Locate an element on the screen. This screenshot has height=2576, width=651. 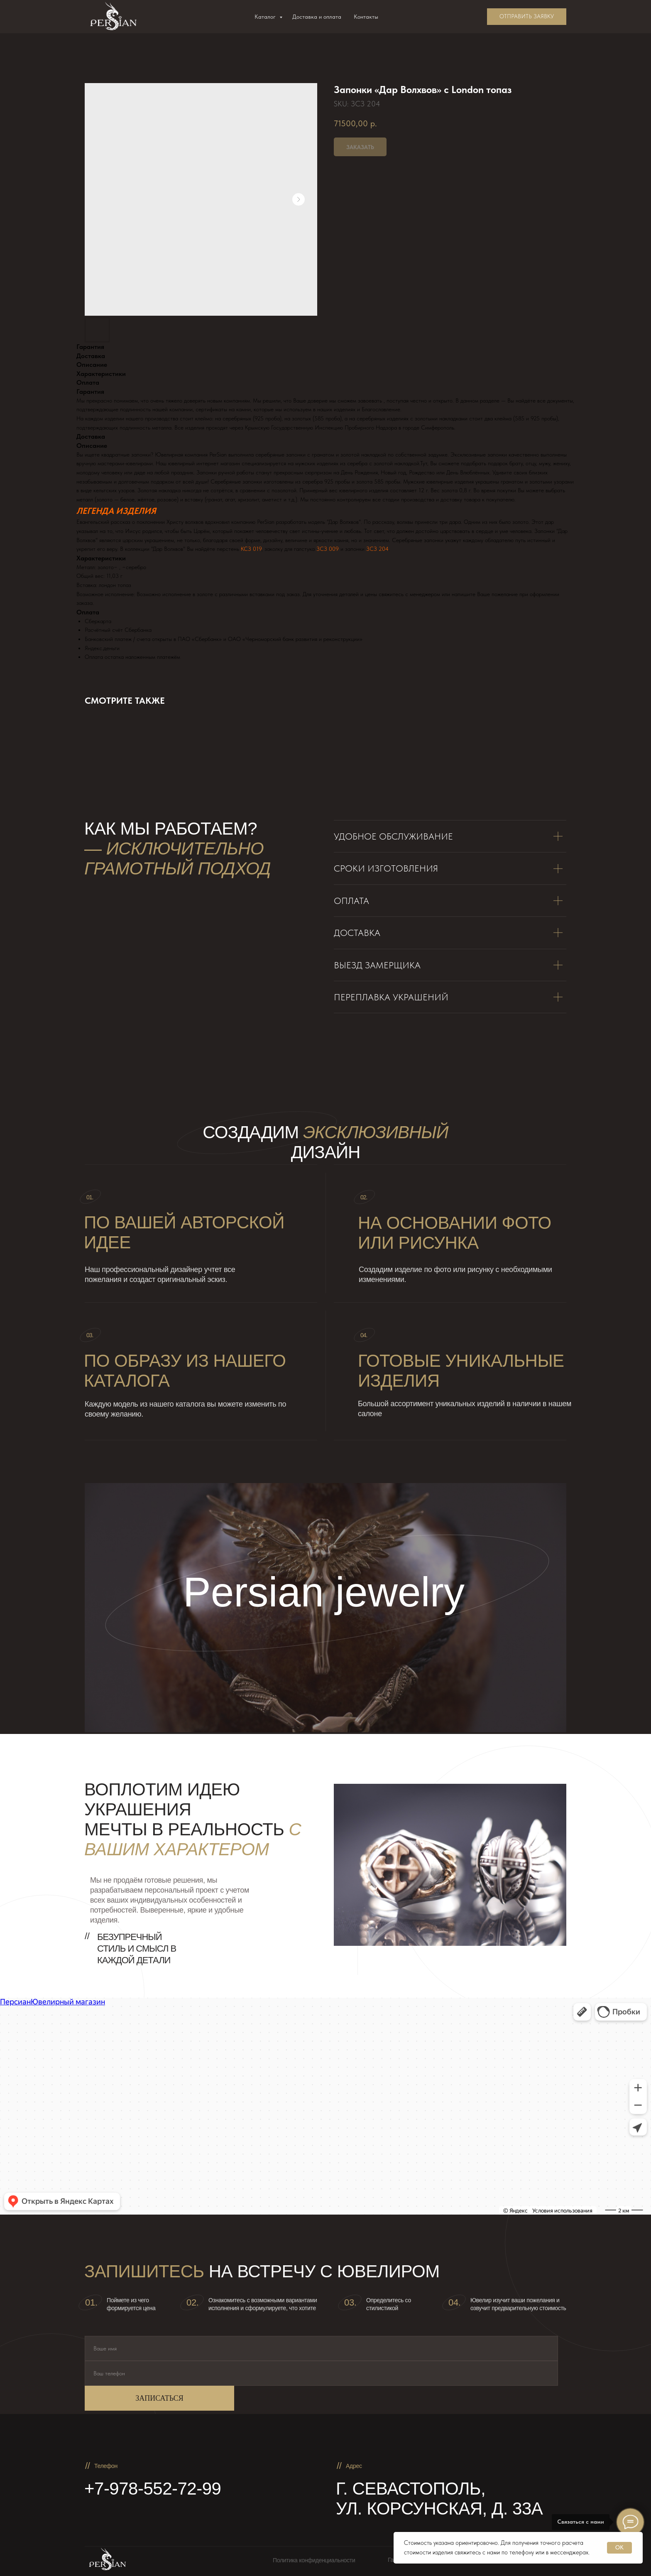
Каталог is located at coordinates (266, 16).